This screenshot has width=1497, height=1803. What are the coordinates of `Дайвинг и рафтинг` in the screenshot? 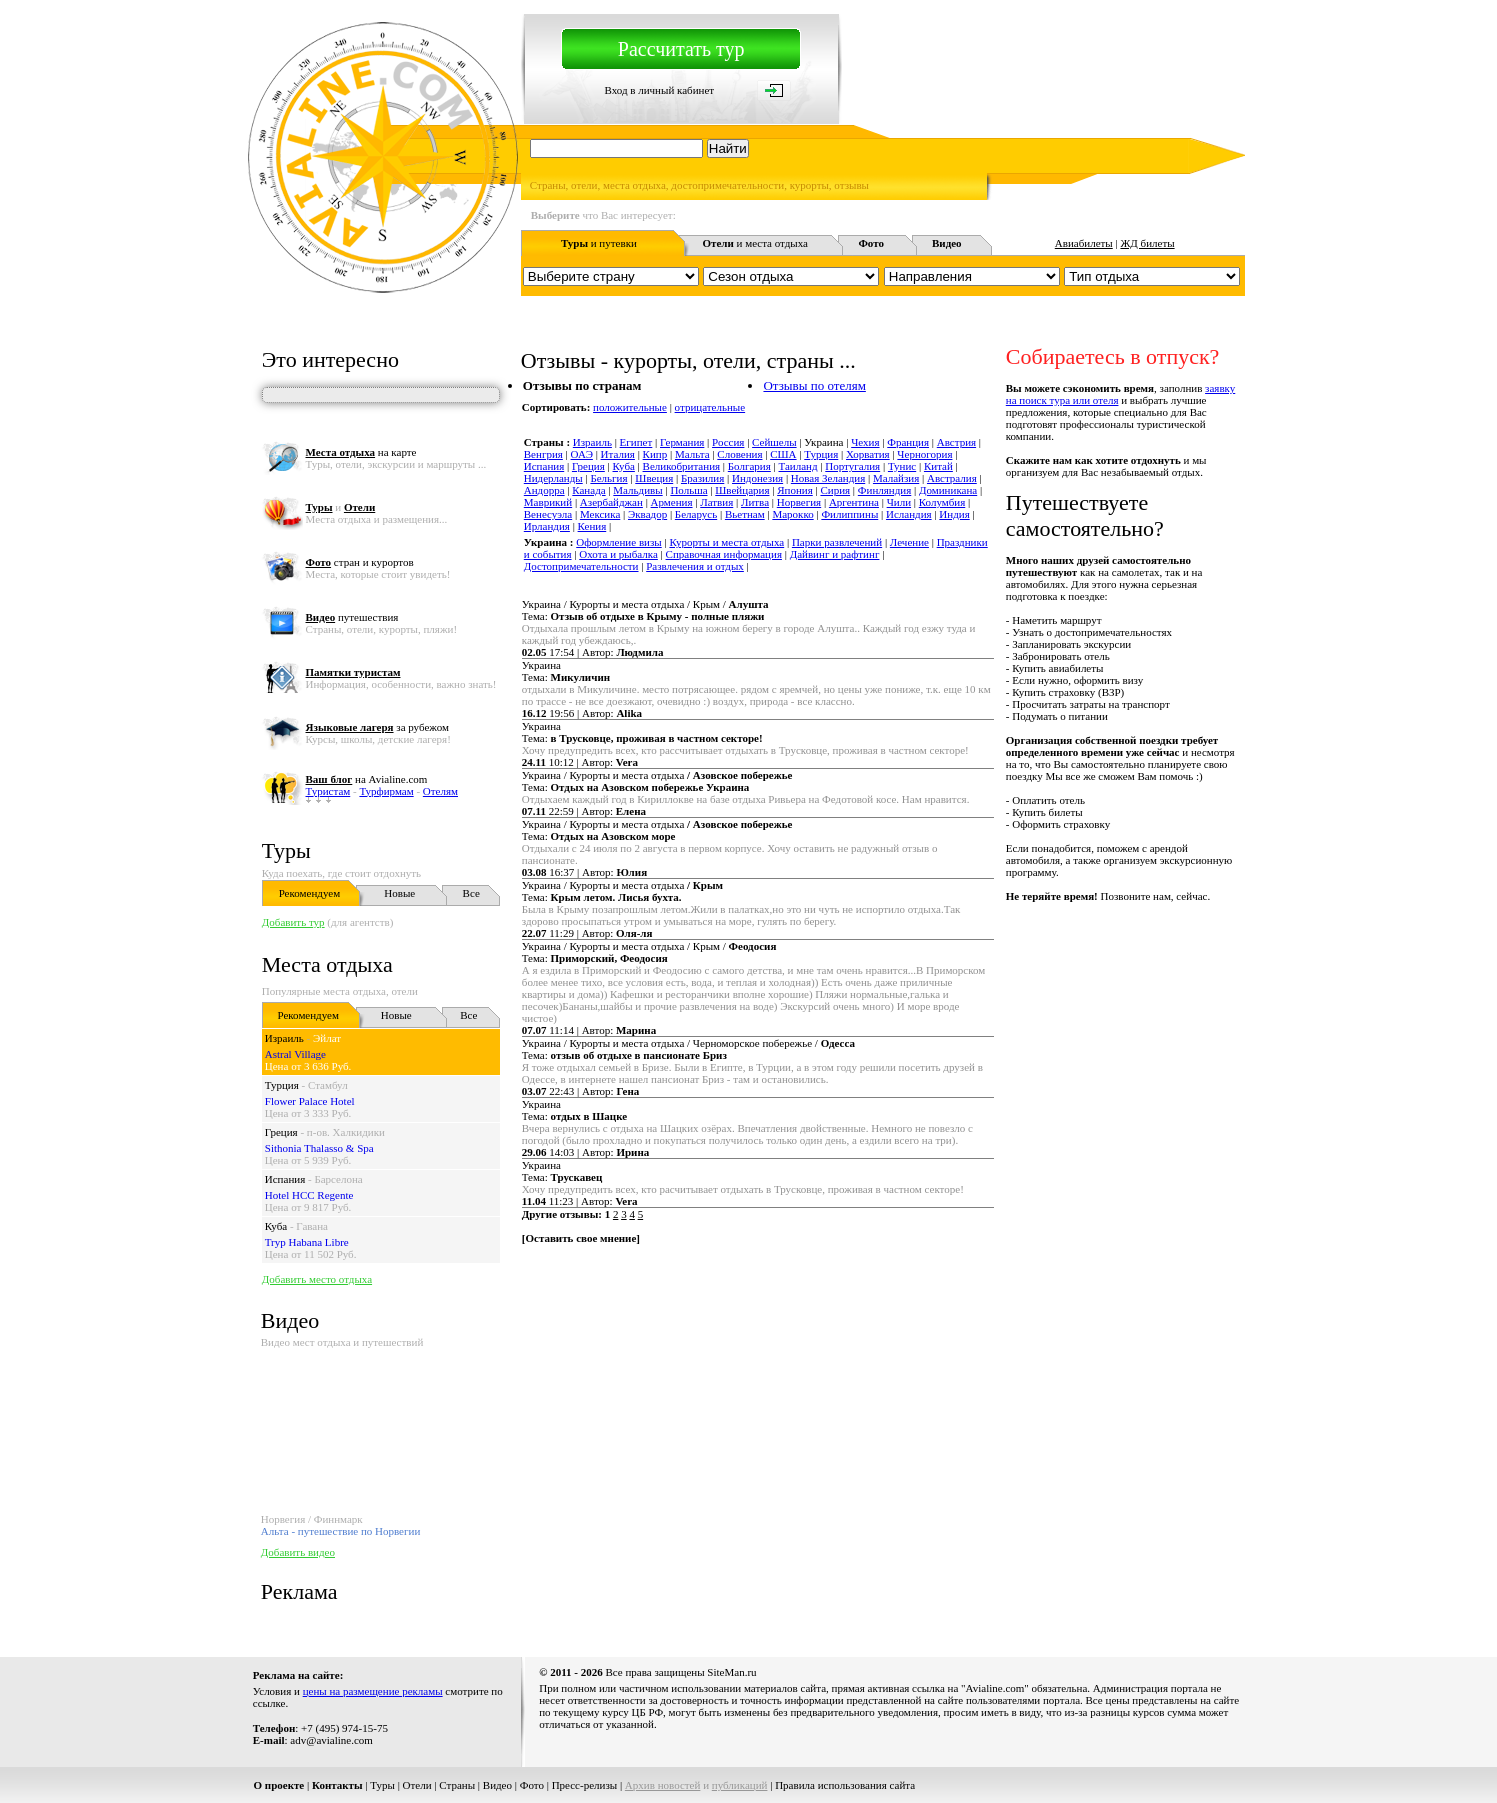 It's located at (835, 554).